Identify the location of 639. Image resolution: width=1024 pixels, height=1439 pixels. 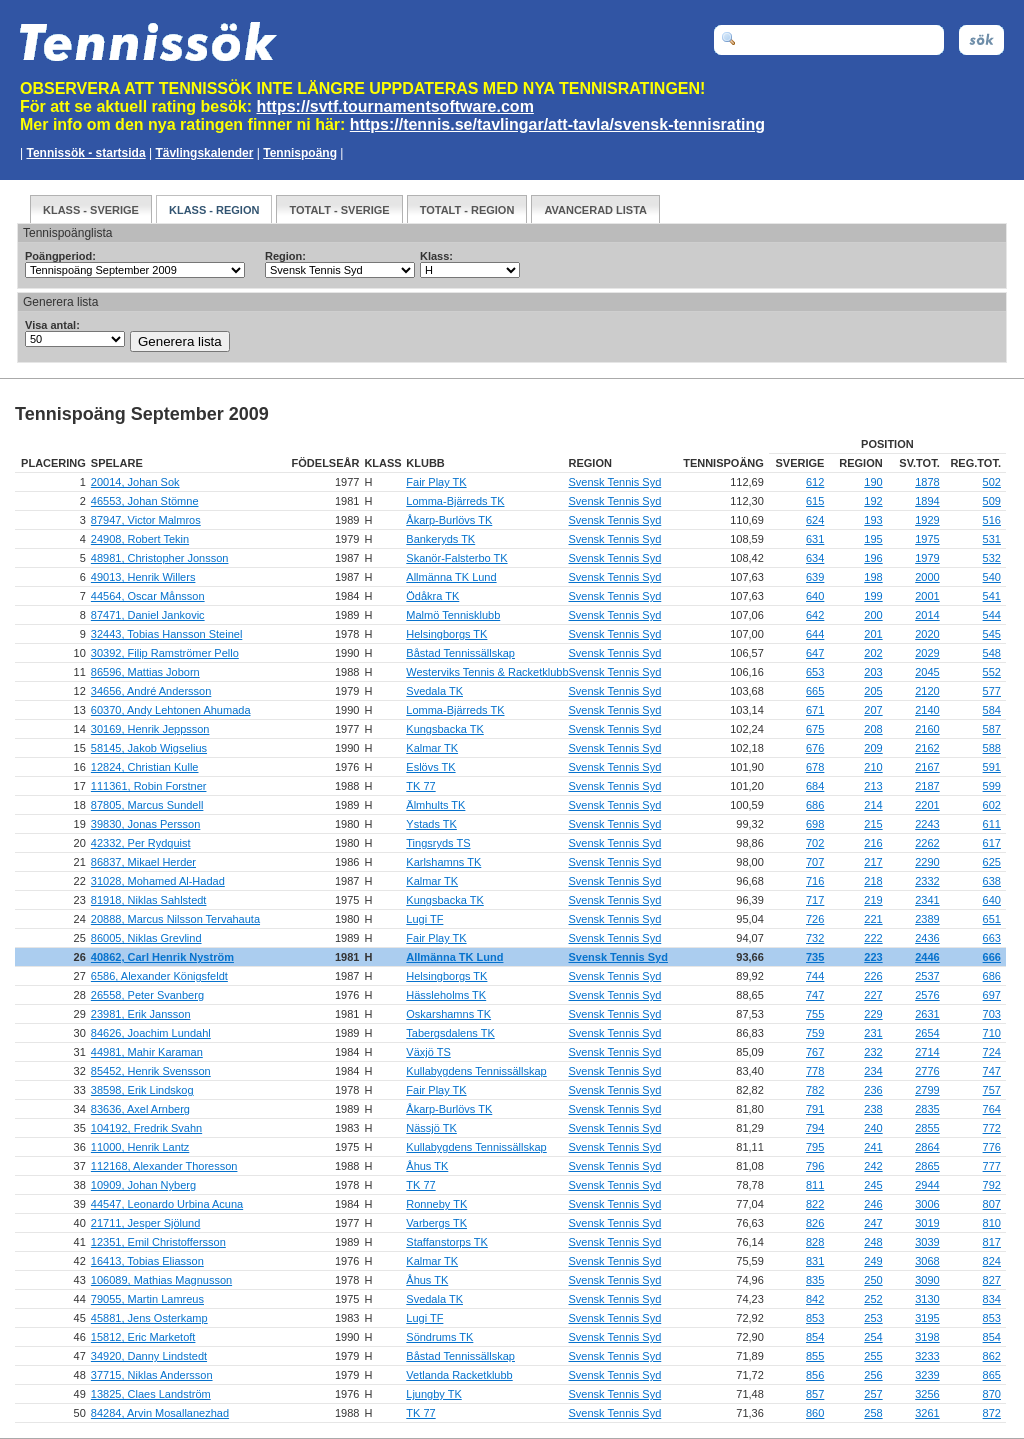
(815, 577).